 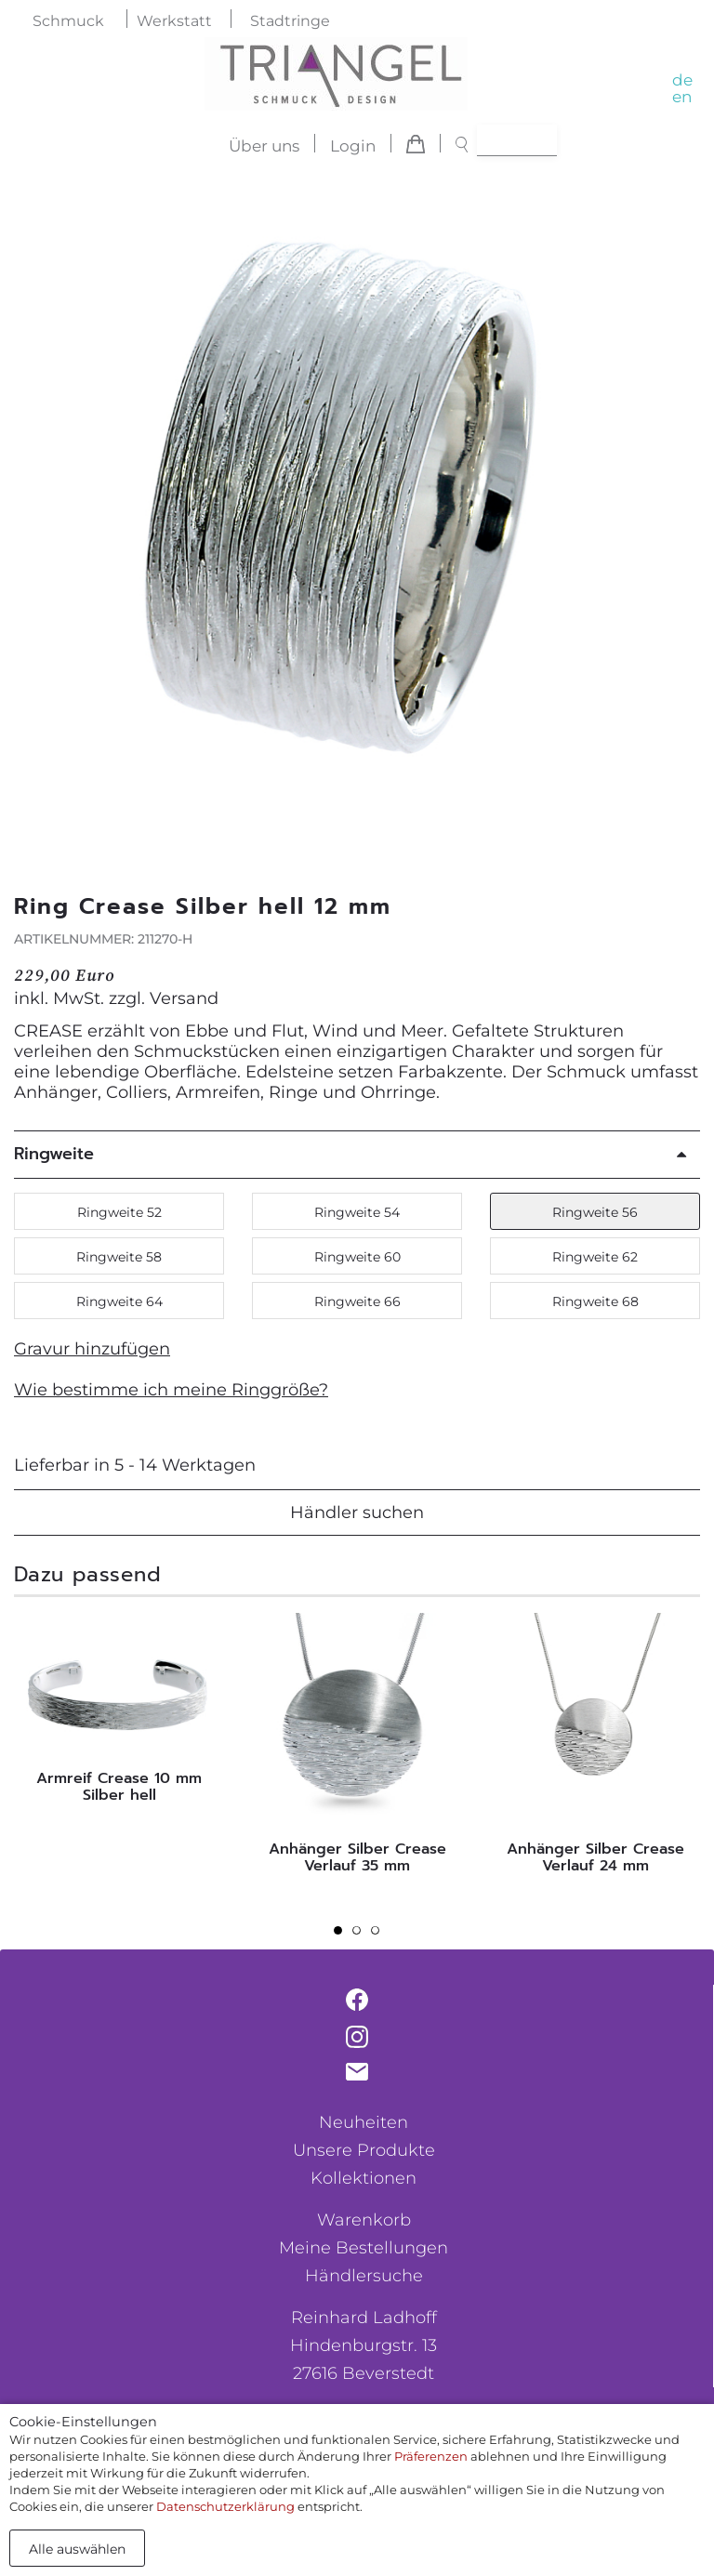 What do you see at coordinates (363, 2122) in the screenshot?
I see `Neuheiten` at bounding box center [363, 2122].